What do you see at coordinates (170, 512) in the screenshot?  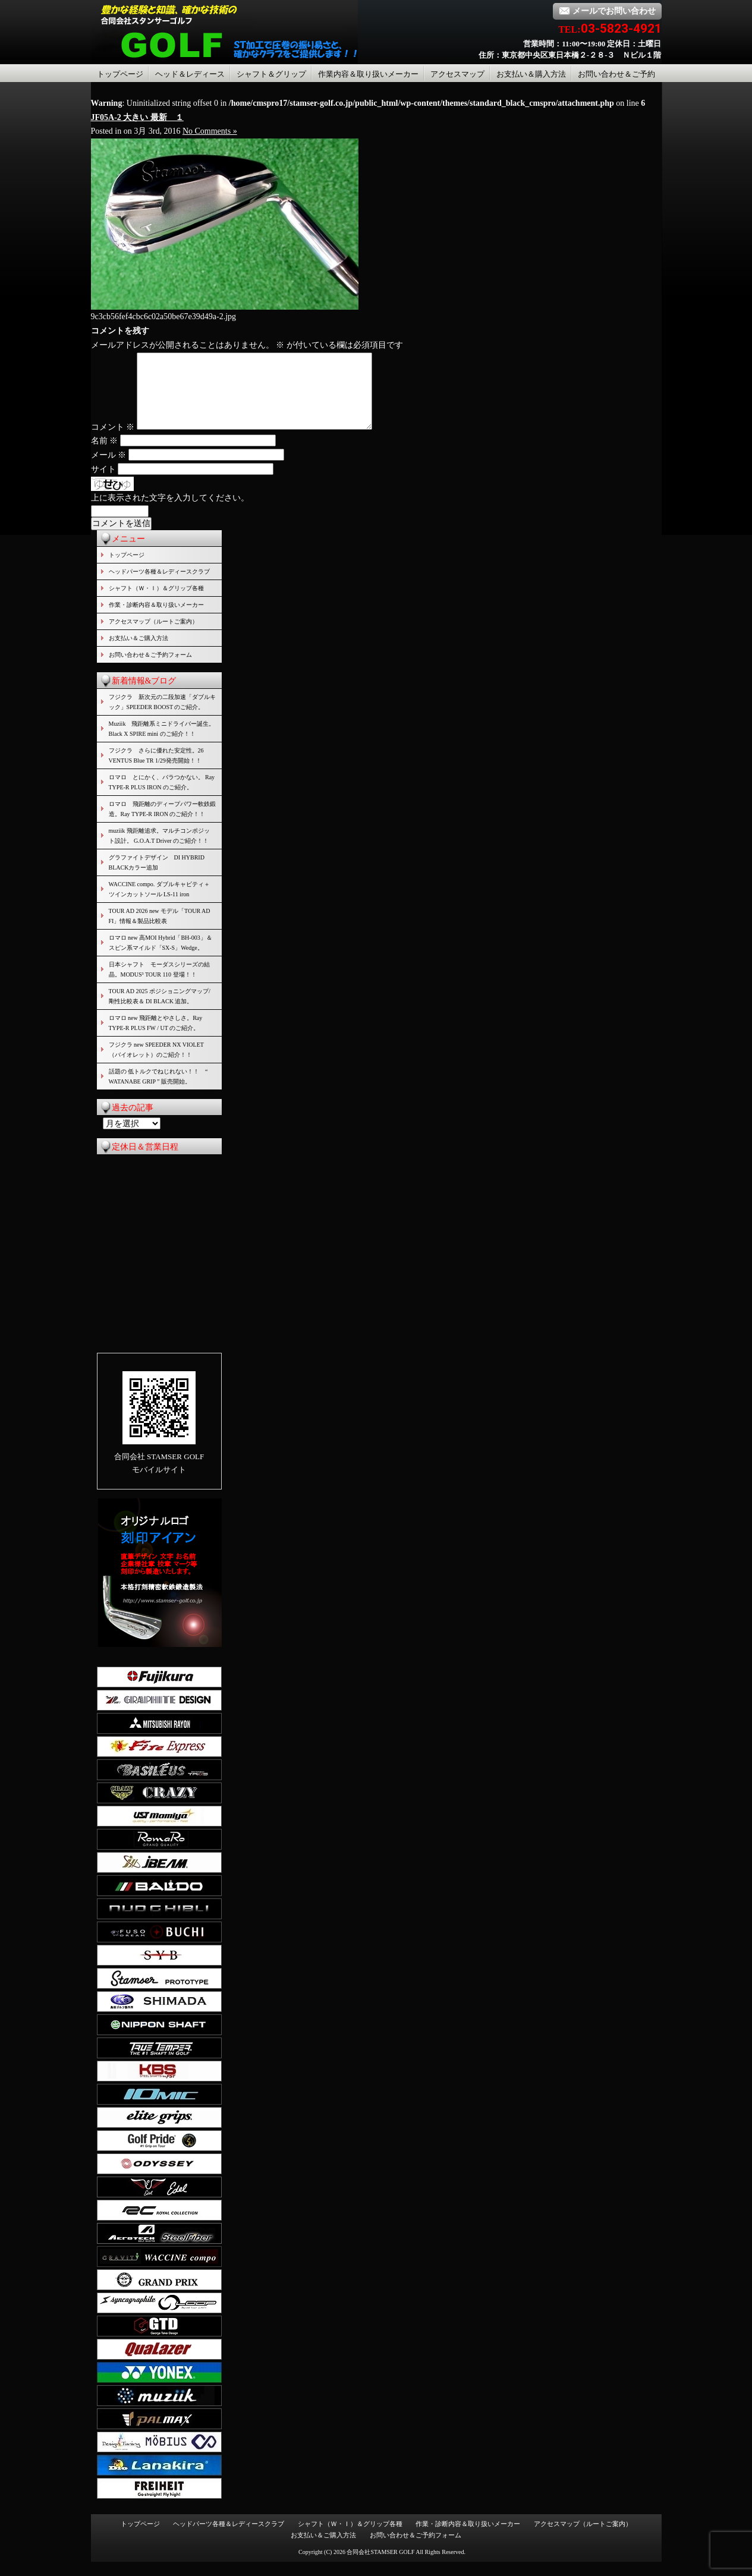 I see `上に表示された文字を入力してください。` at bounding box center [170, 512].